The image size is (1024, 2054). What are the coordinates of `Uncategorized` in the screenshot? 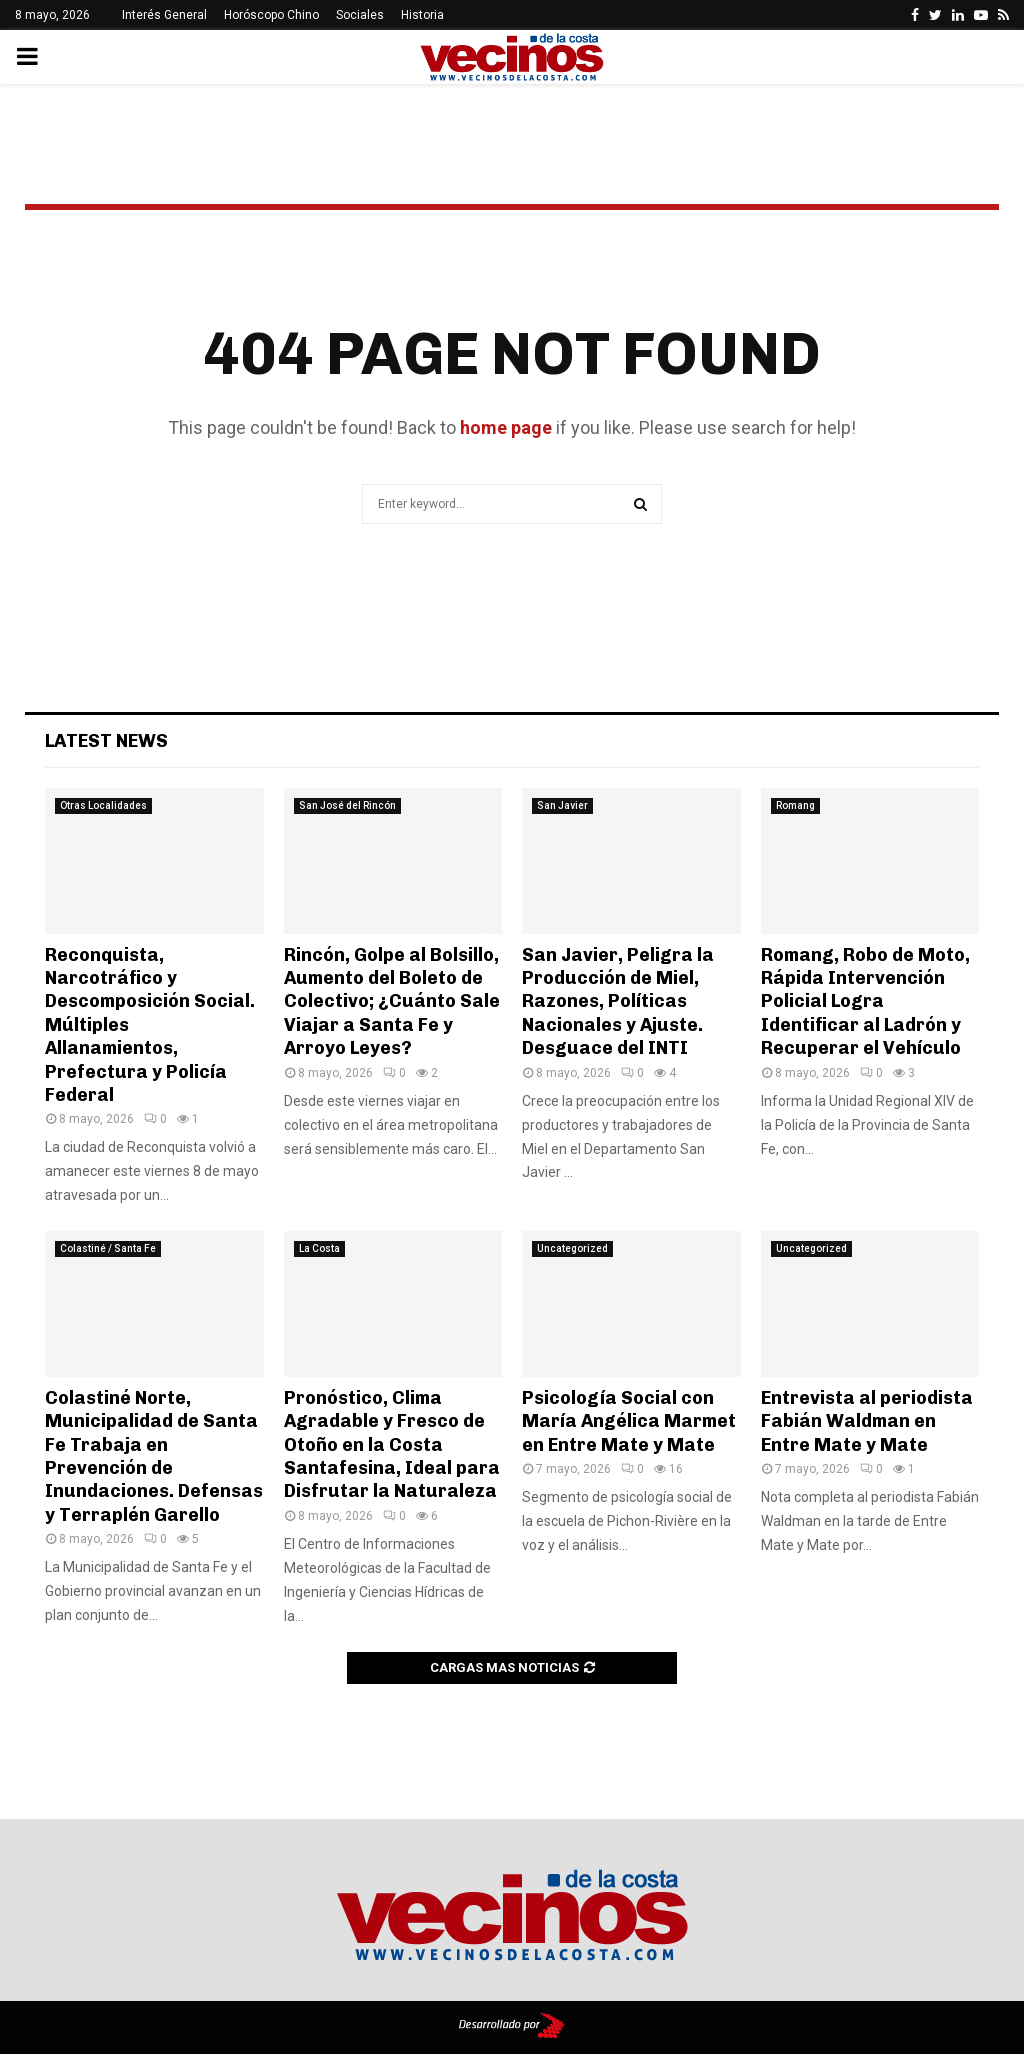 It's located at (572, 1248).